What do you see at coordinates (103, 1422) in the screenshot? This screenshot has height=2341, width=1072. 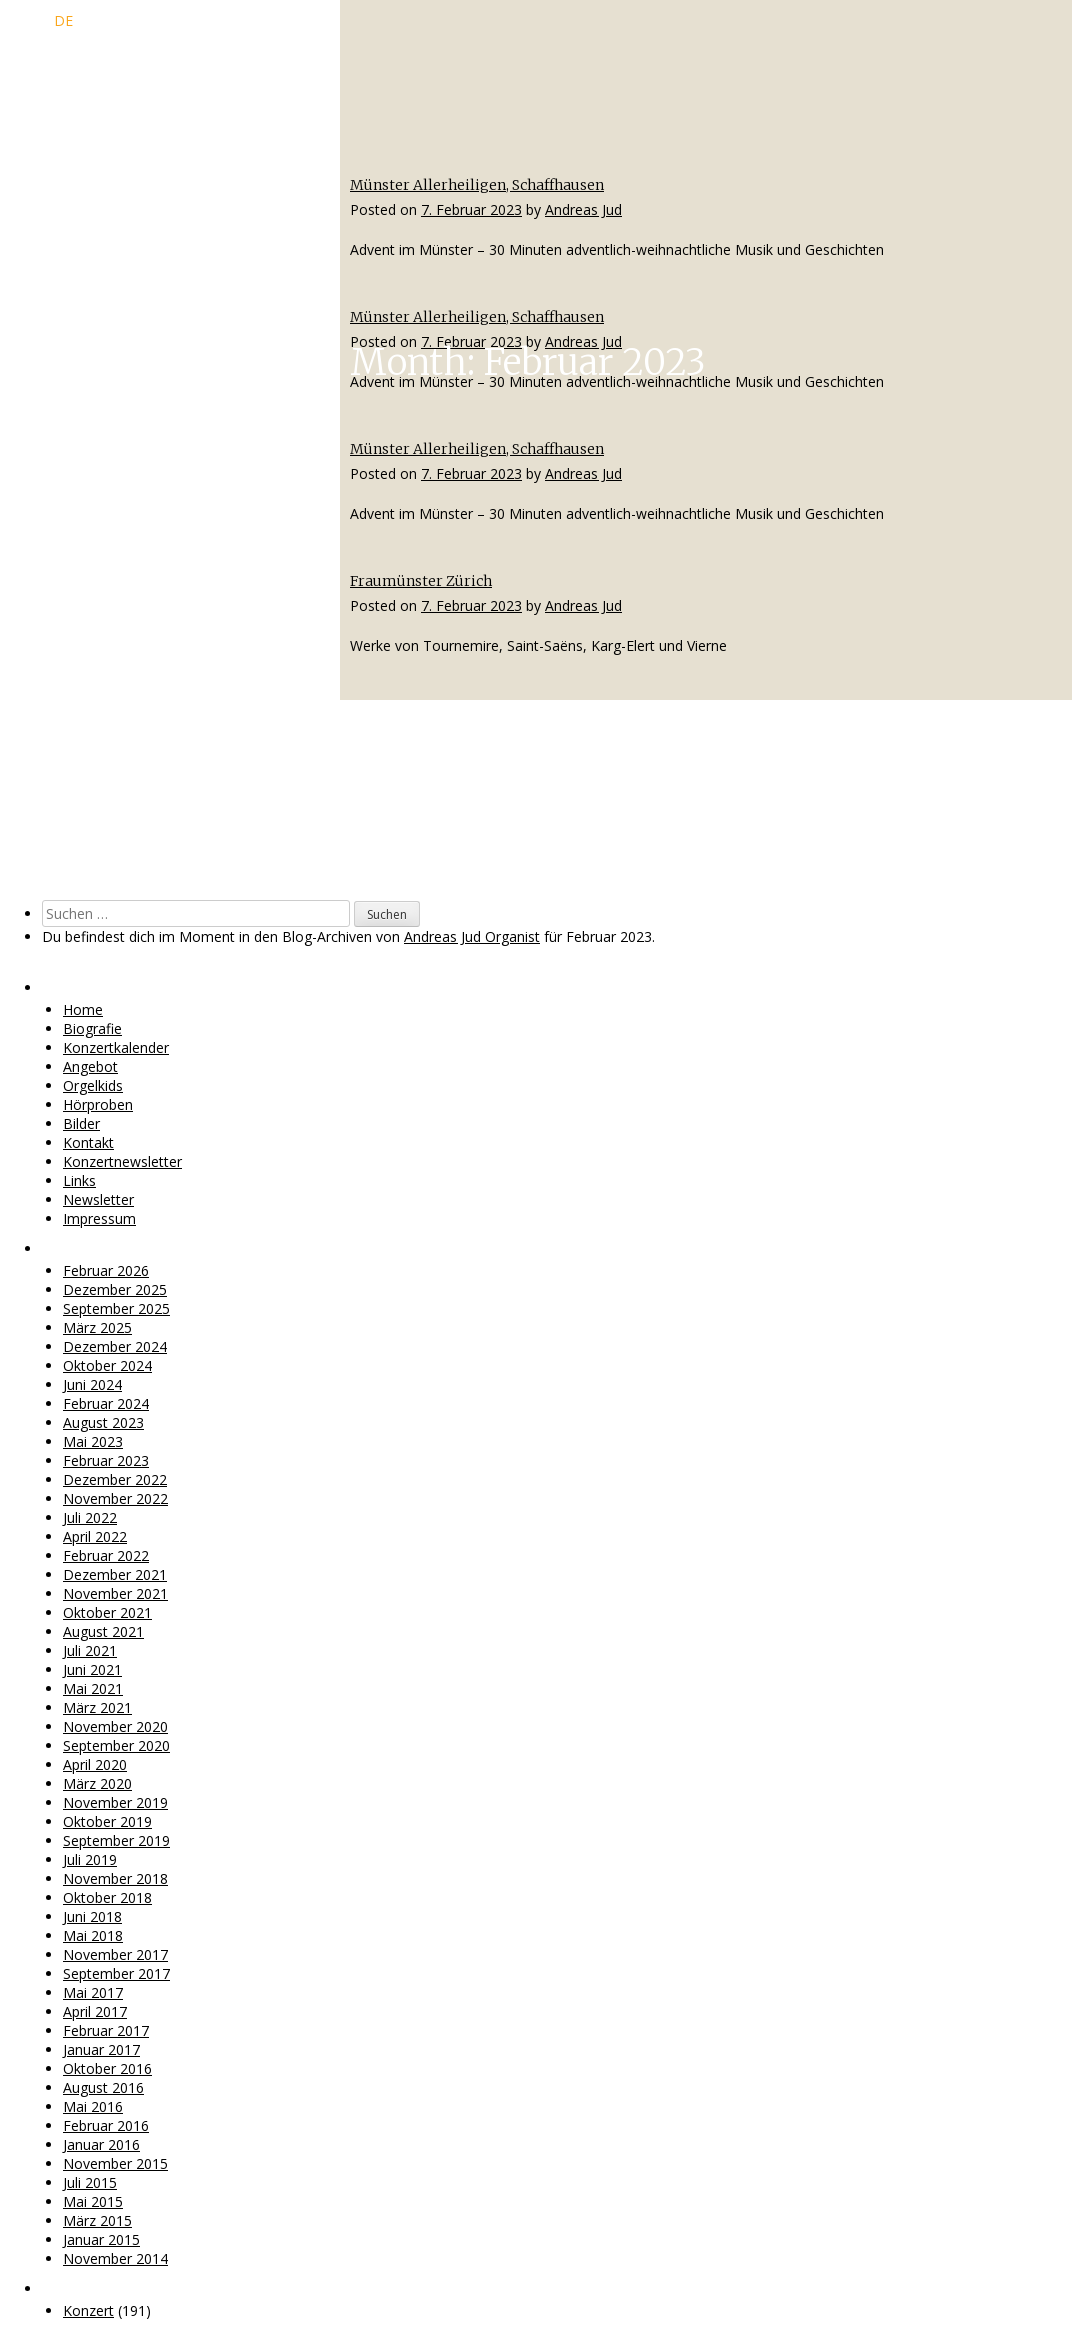 I see `August 2023` at bounding box center [103, 1422].